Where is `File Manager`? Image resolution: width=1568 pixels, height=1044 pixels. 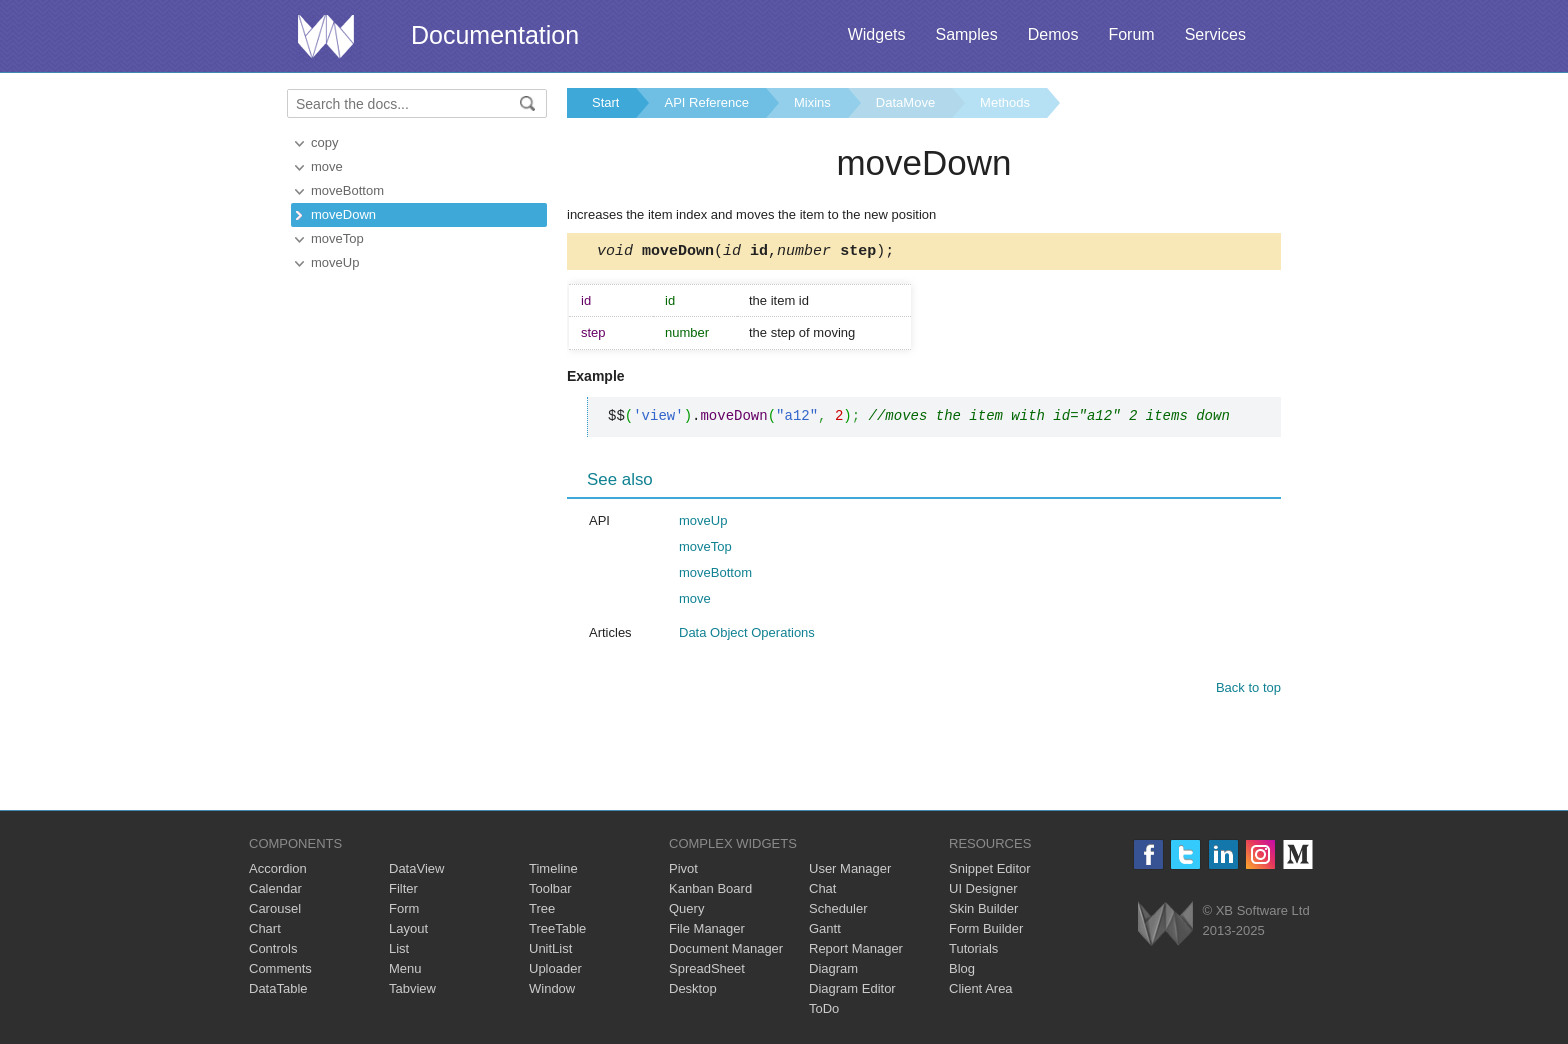
File Manager is located at coordinates (707, 931).